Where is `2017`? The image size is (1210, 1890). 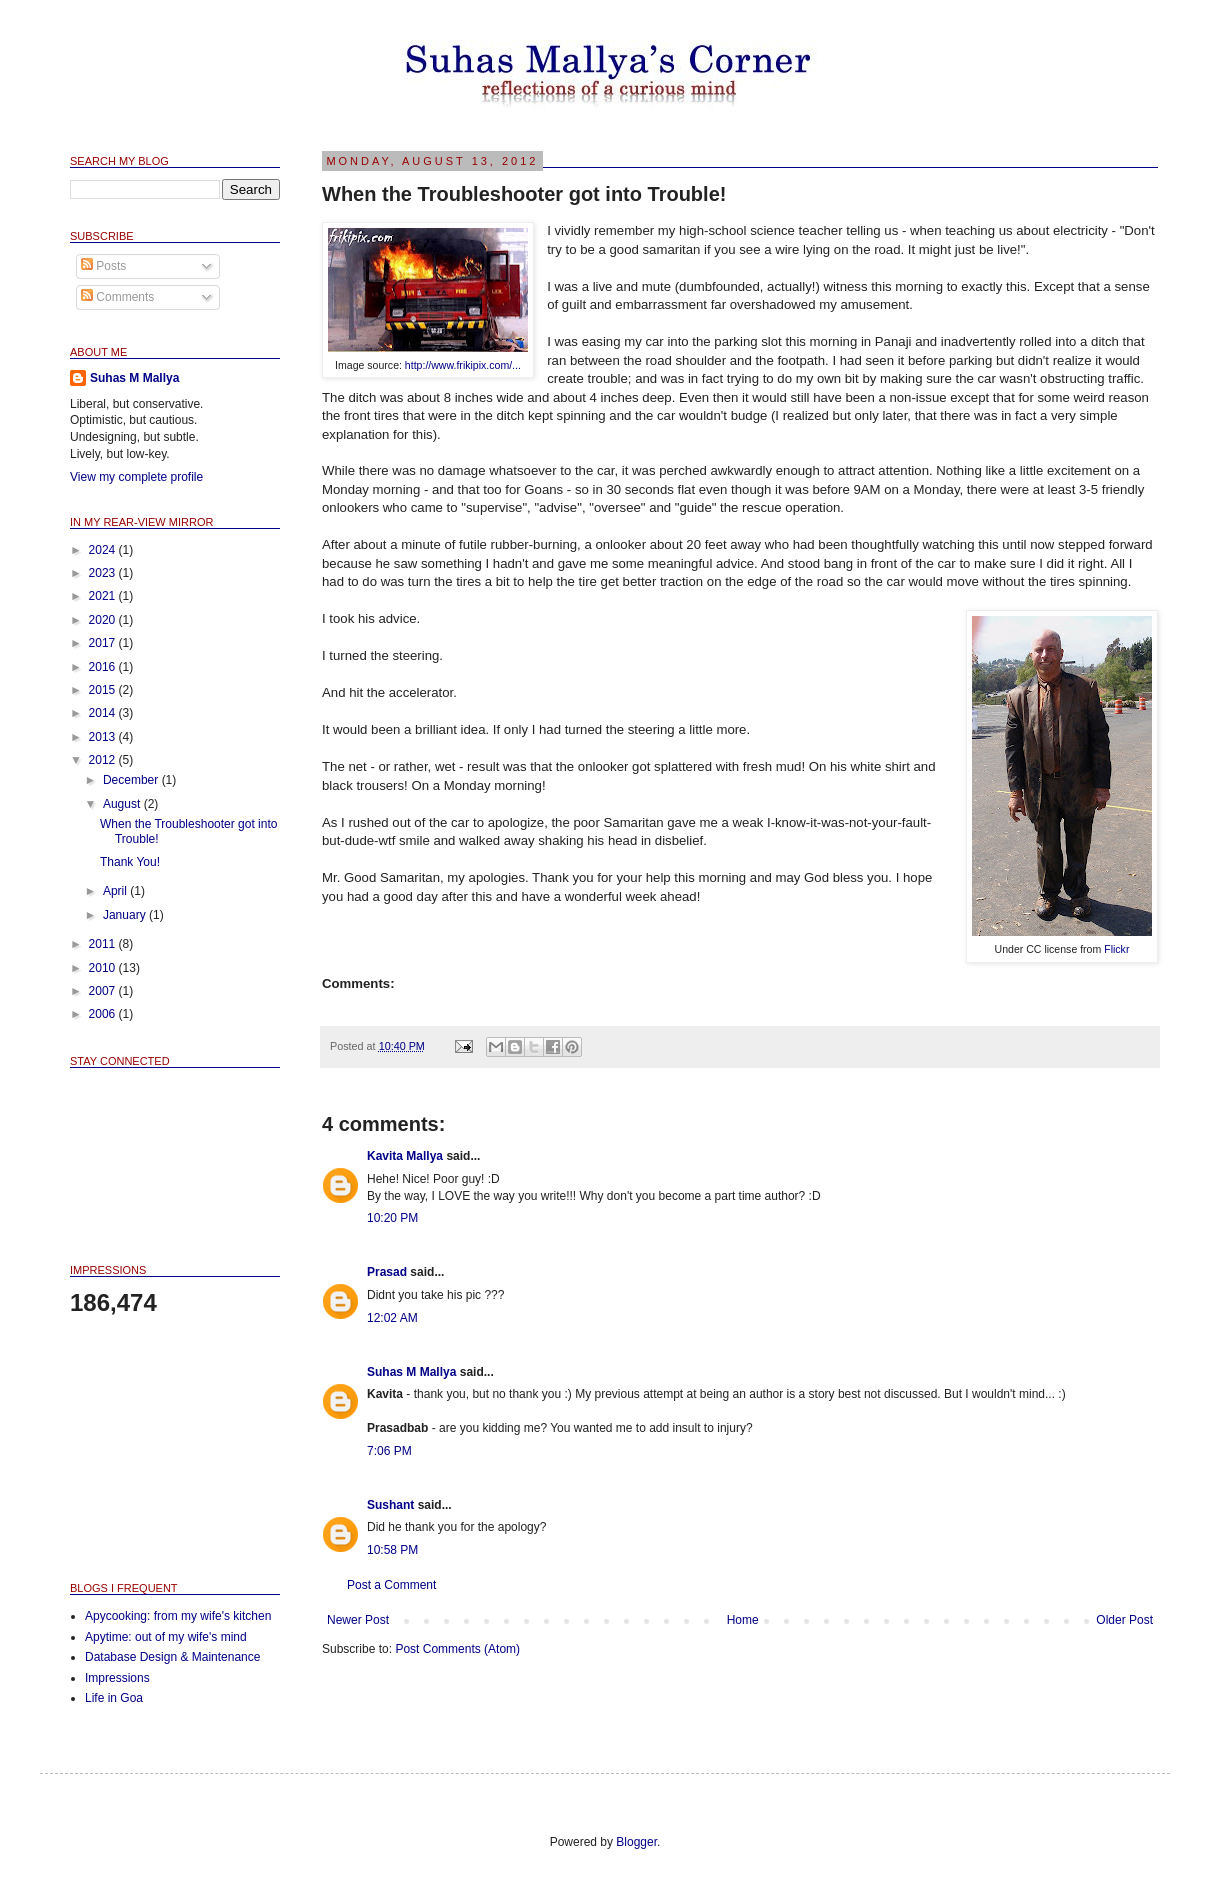 2017 is located at coordinates (104, 643).